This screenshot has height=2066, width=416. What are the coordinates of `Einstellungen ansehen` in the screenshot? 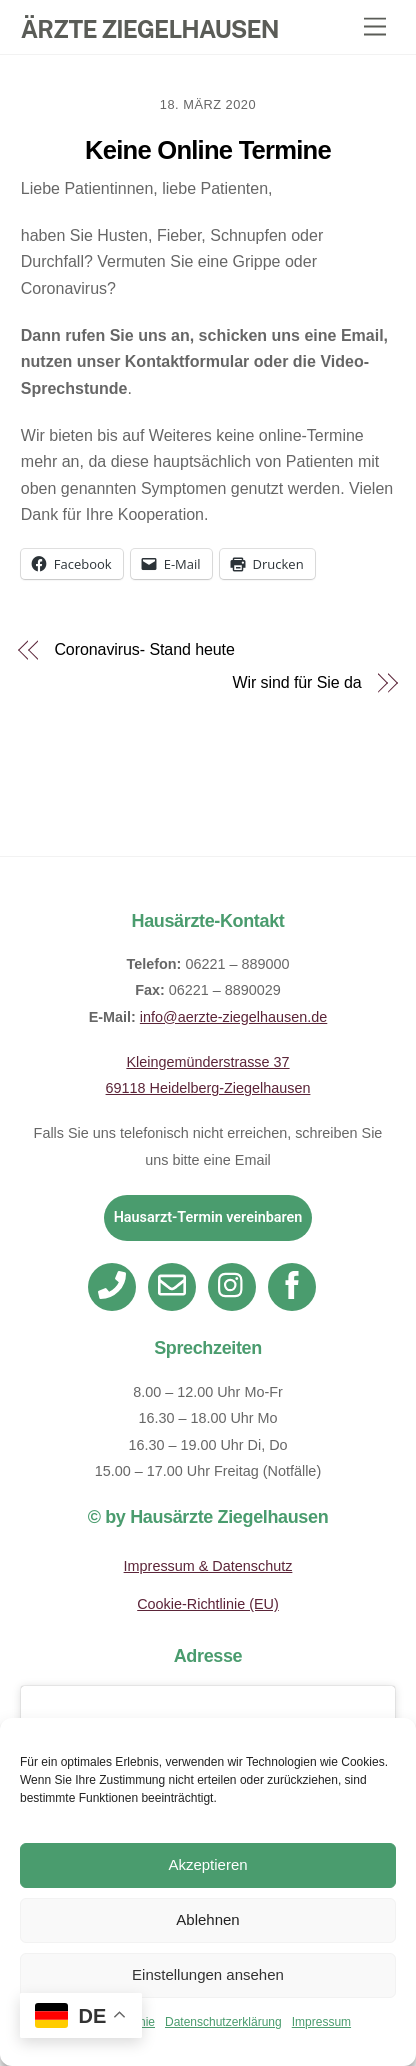 It's located at (208, 1974).